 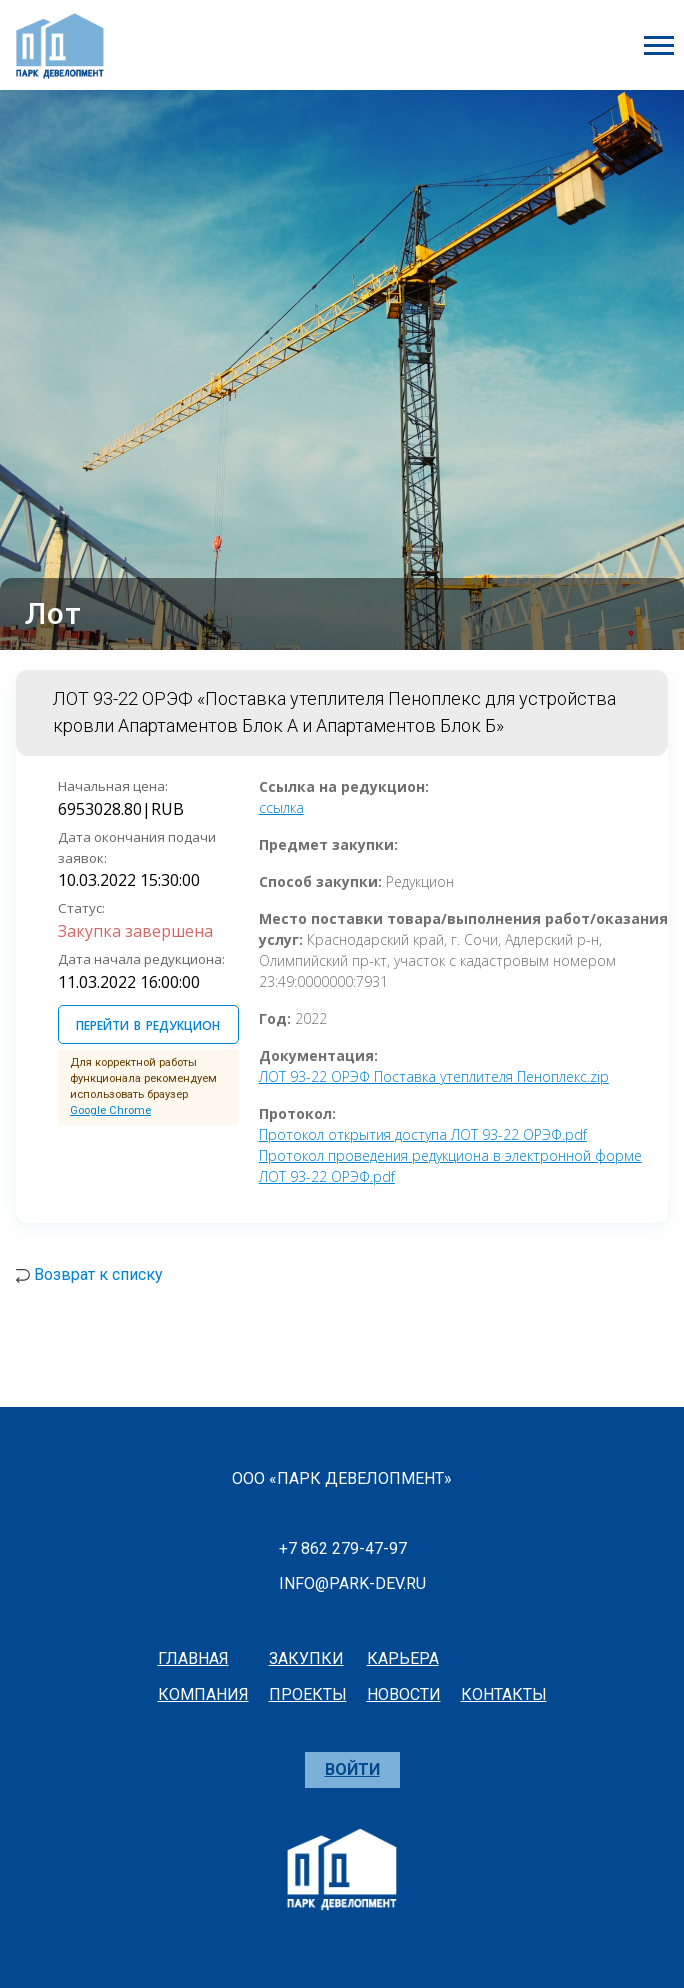 What do you see at coordinates (403, 1658) in the screenshot?
I see `карьера` at bounding box center [403, 1658].